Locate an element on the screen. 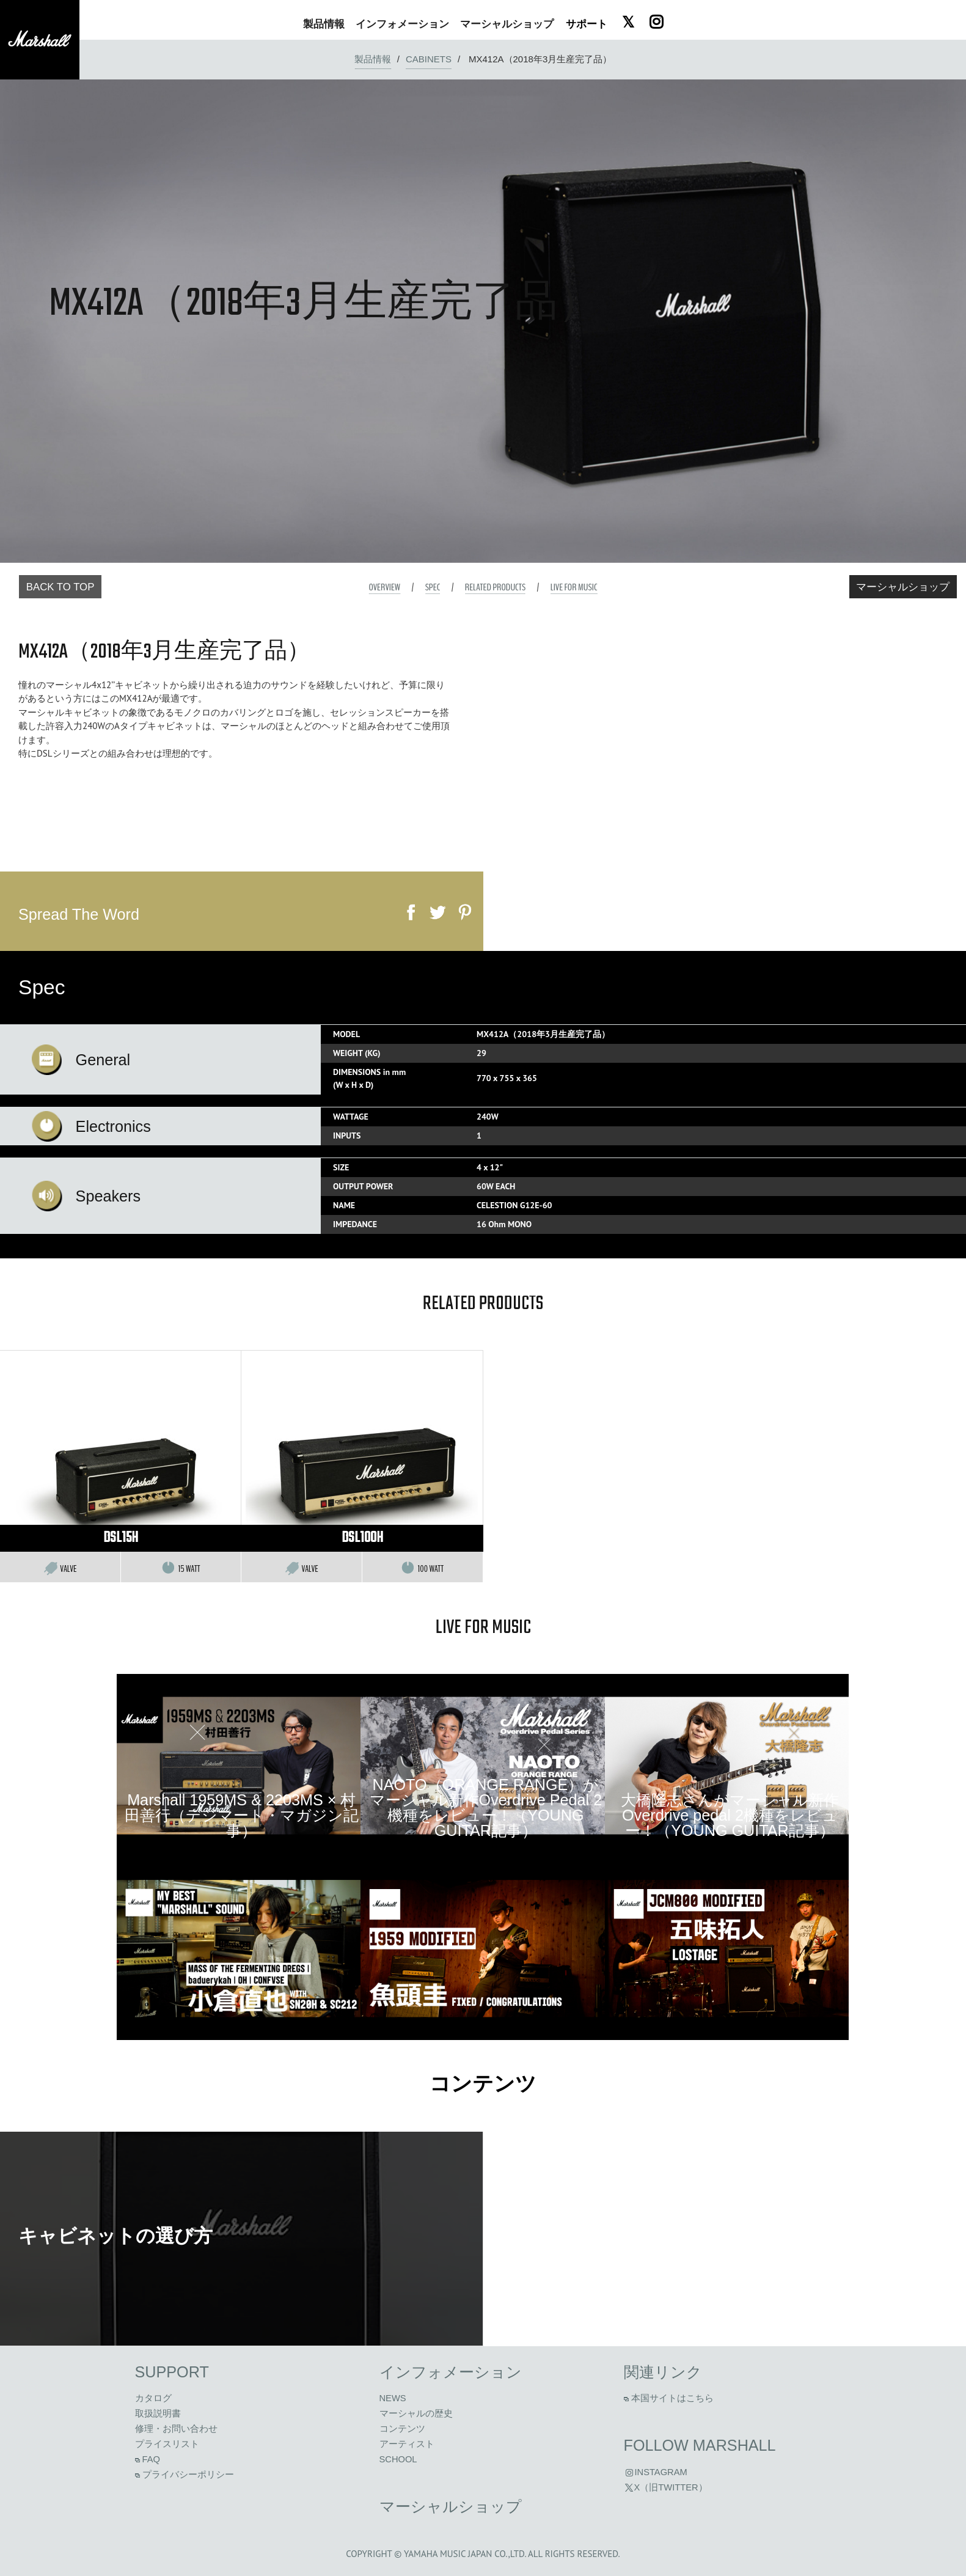  Cabinets is located at coordinates (429, 59).